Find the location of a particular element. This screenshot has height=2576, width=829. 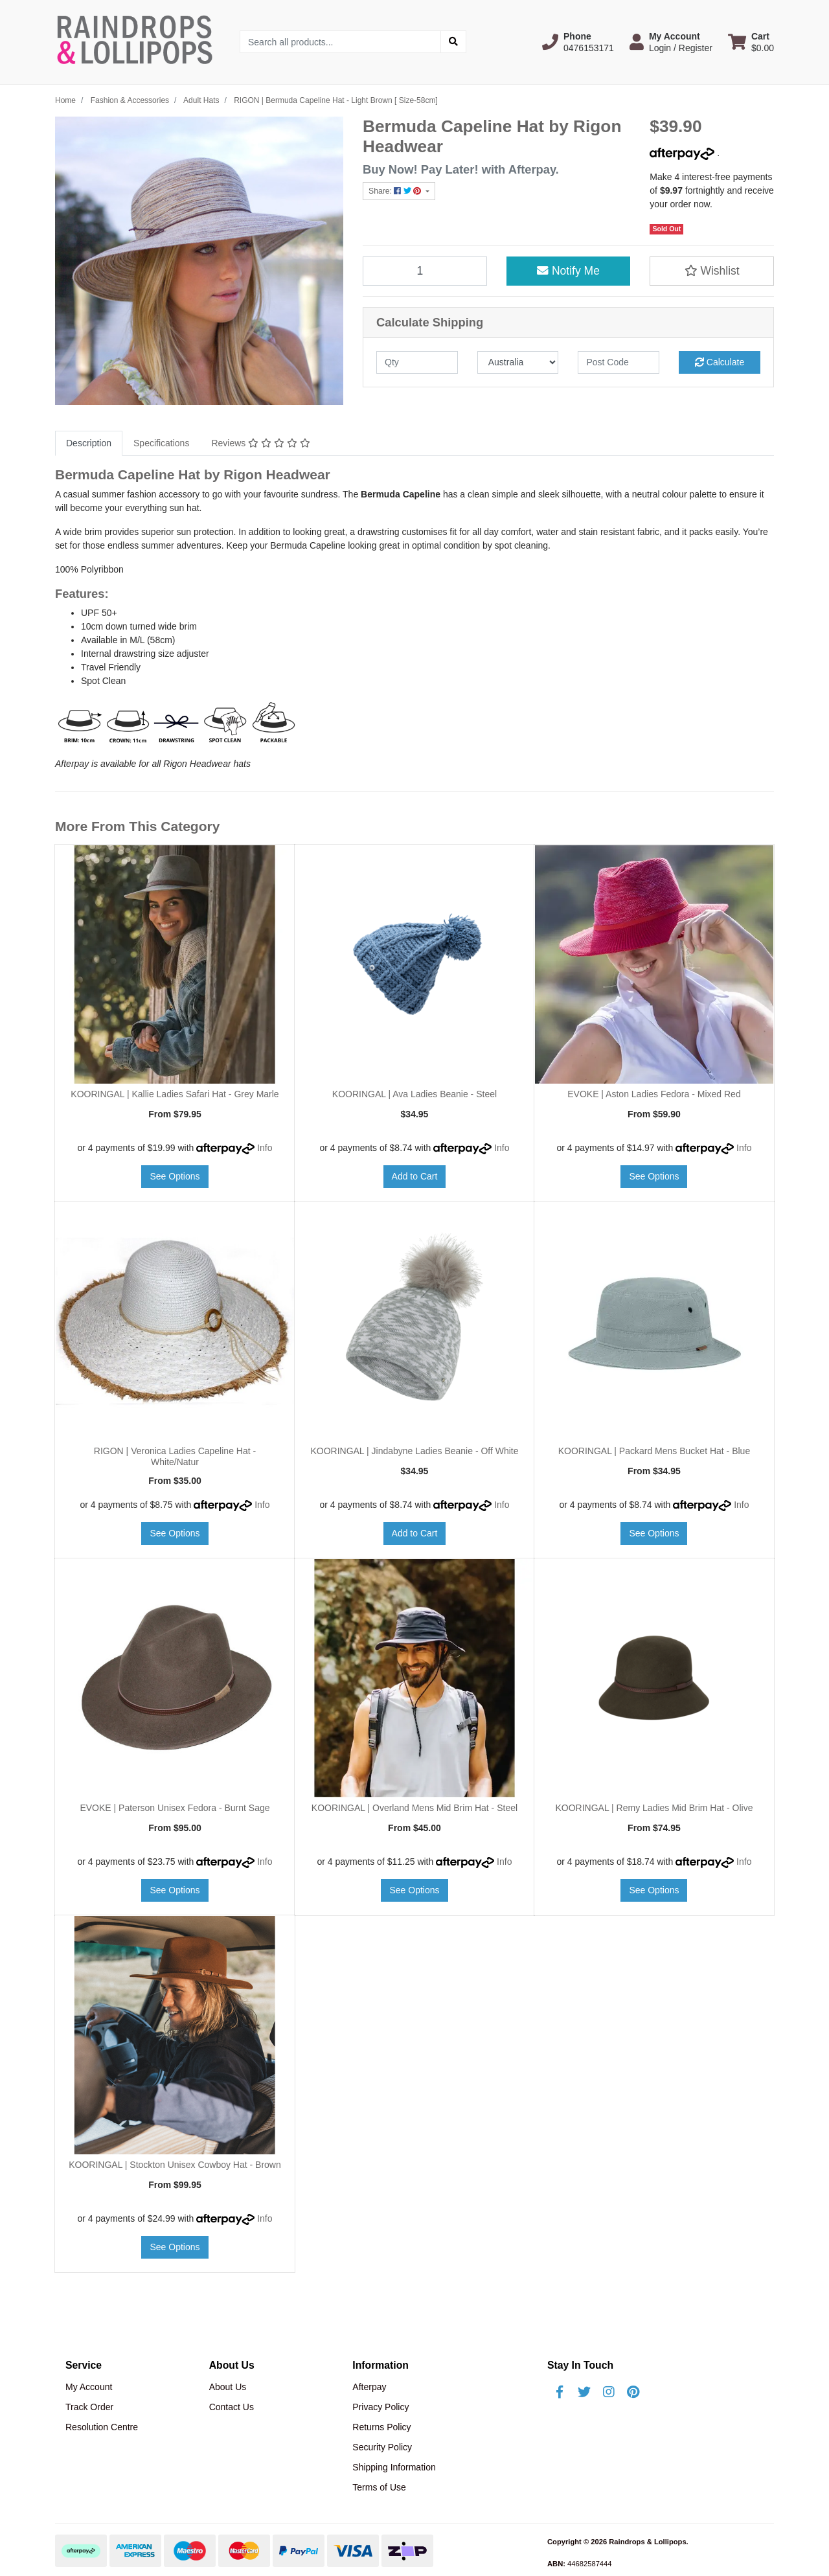

EVOKE | Aston Ladies Fedora - Mixed Red is located at coordinates (653, 1094).